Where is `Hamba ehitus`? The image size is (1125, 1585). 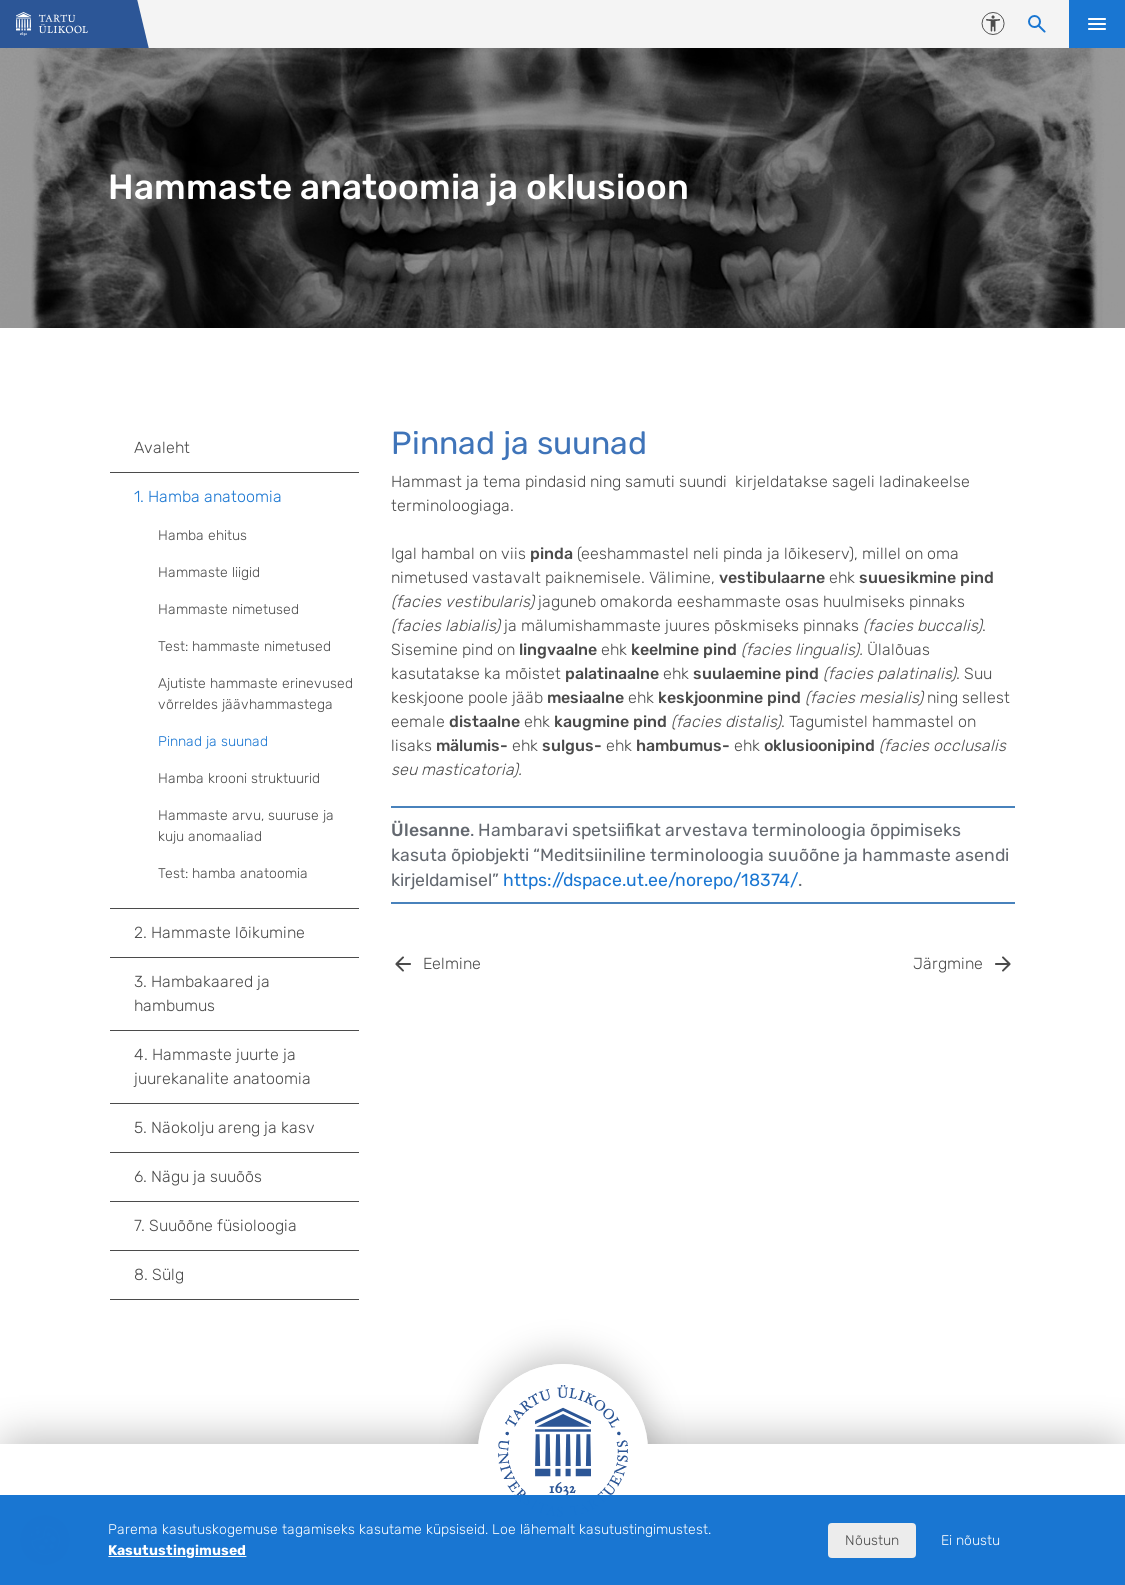
Hamba ehitus is located at coordinates (202, 535).